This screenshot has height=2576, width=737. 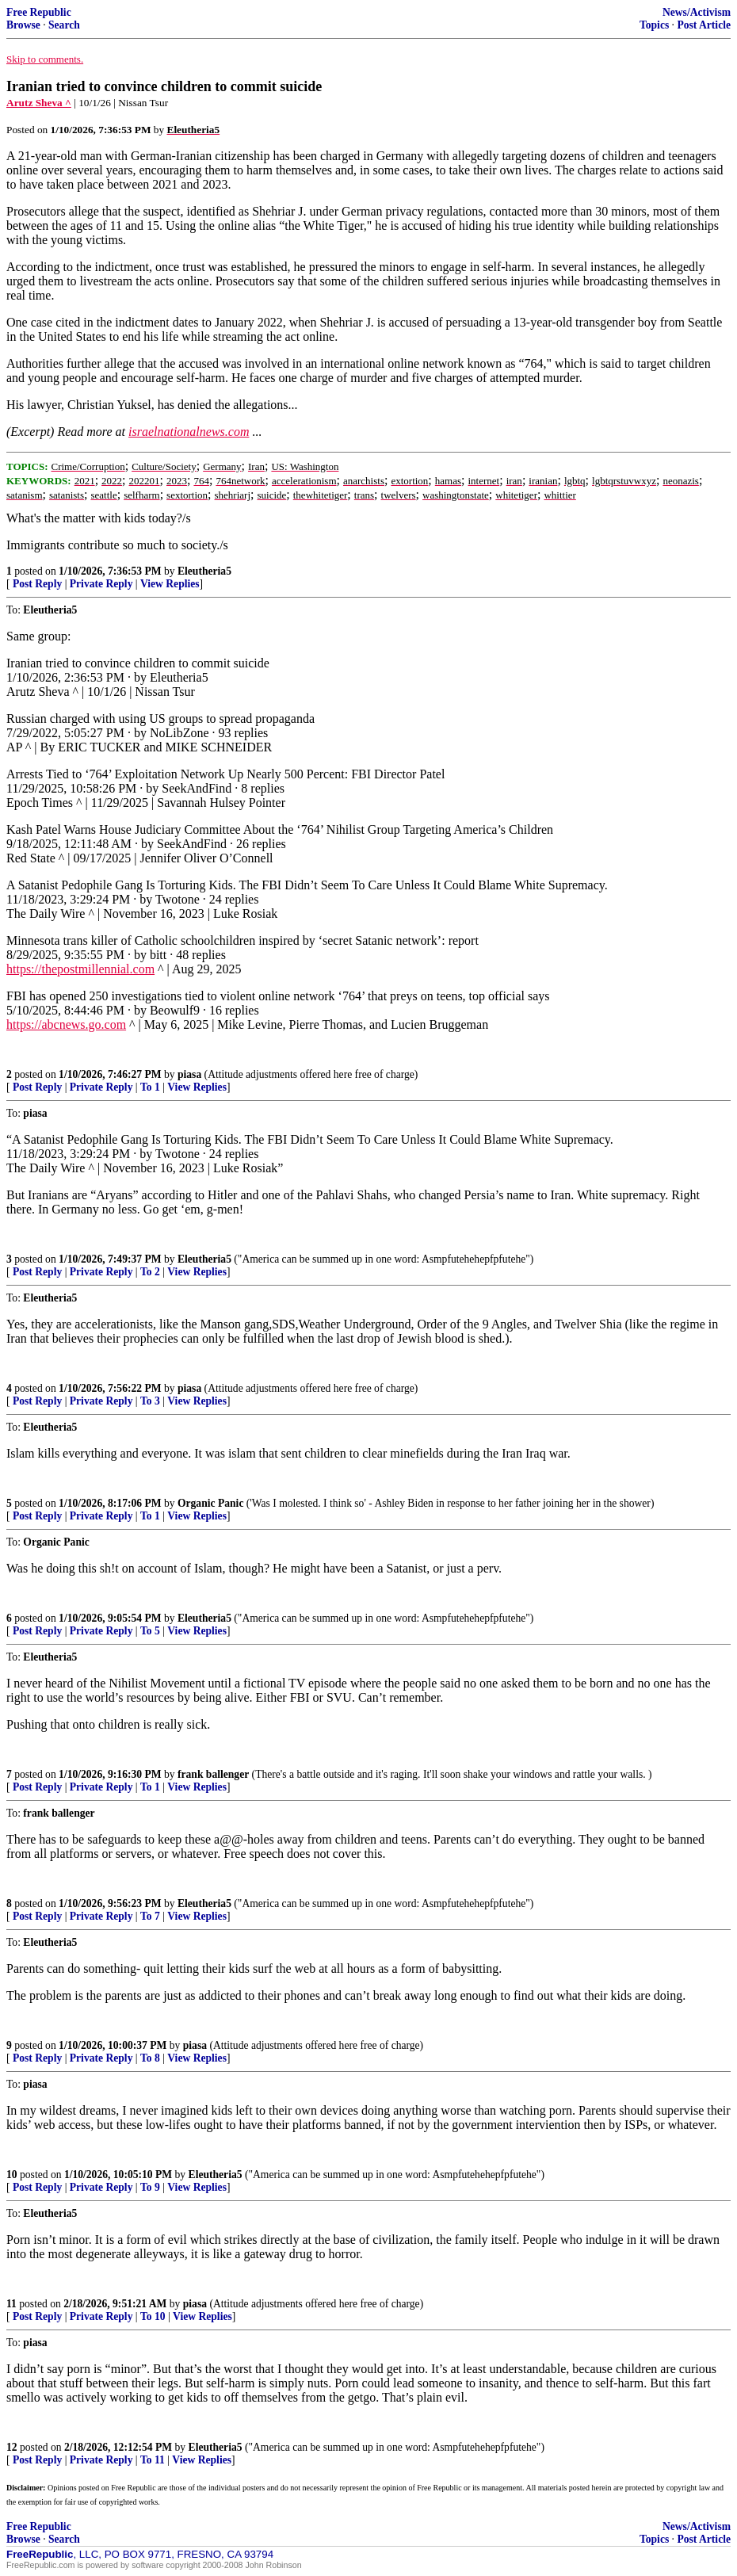 What do you see at coordinates (213, 1774) in the screenshot?
I see `frank ballenger` at bounding box center [213, 1774].